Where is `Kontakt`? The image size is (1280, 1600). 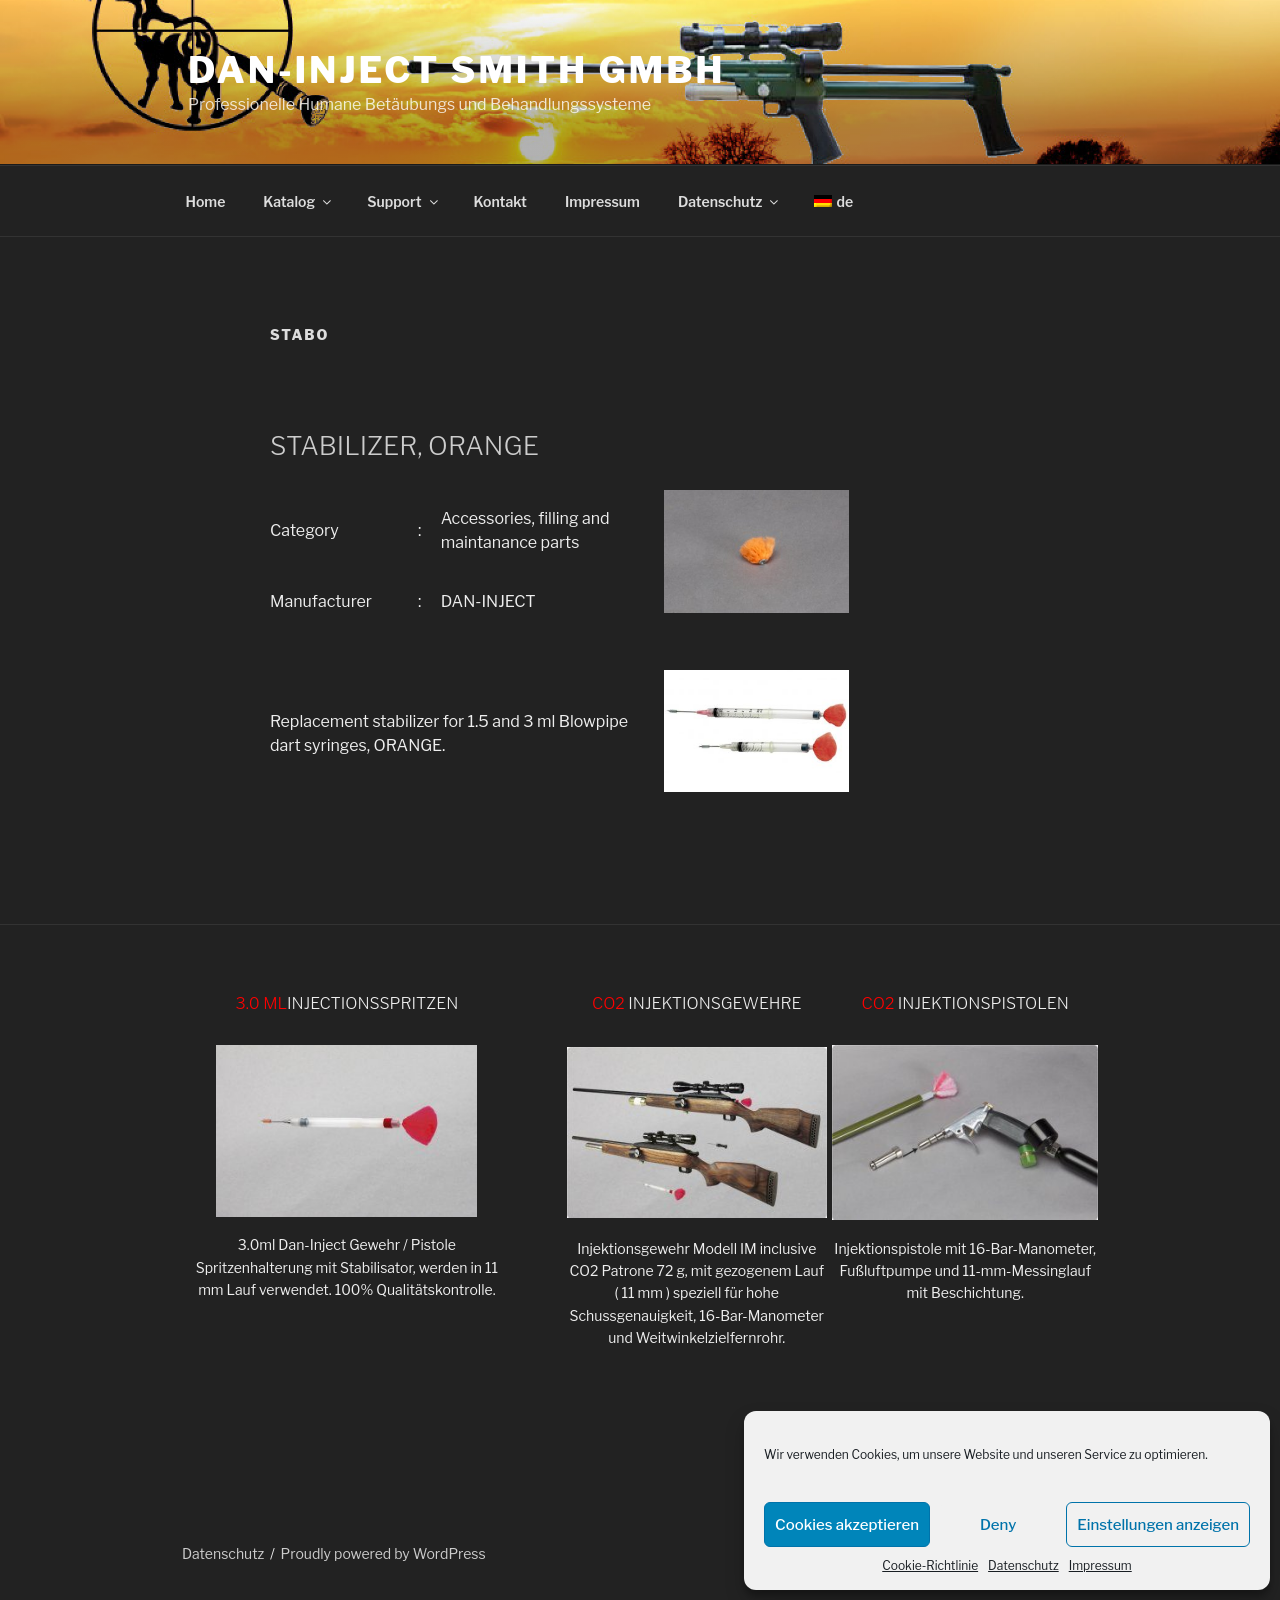
Kontakt is located at coordinates (500, 201).